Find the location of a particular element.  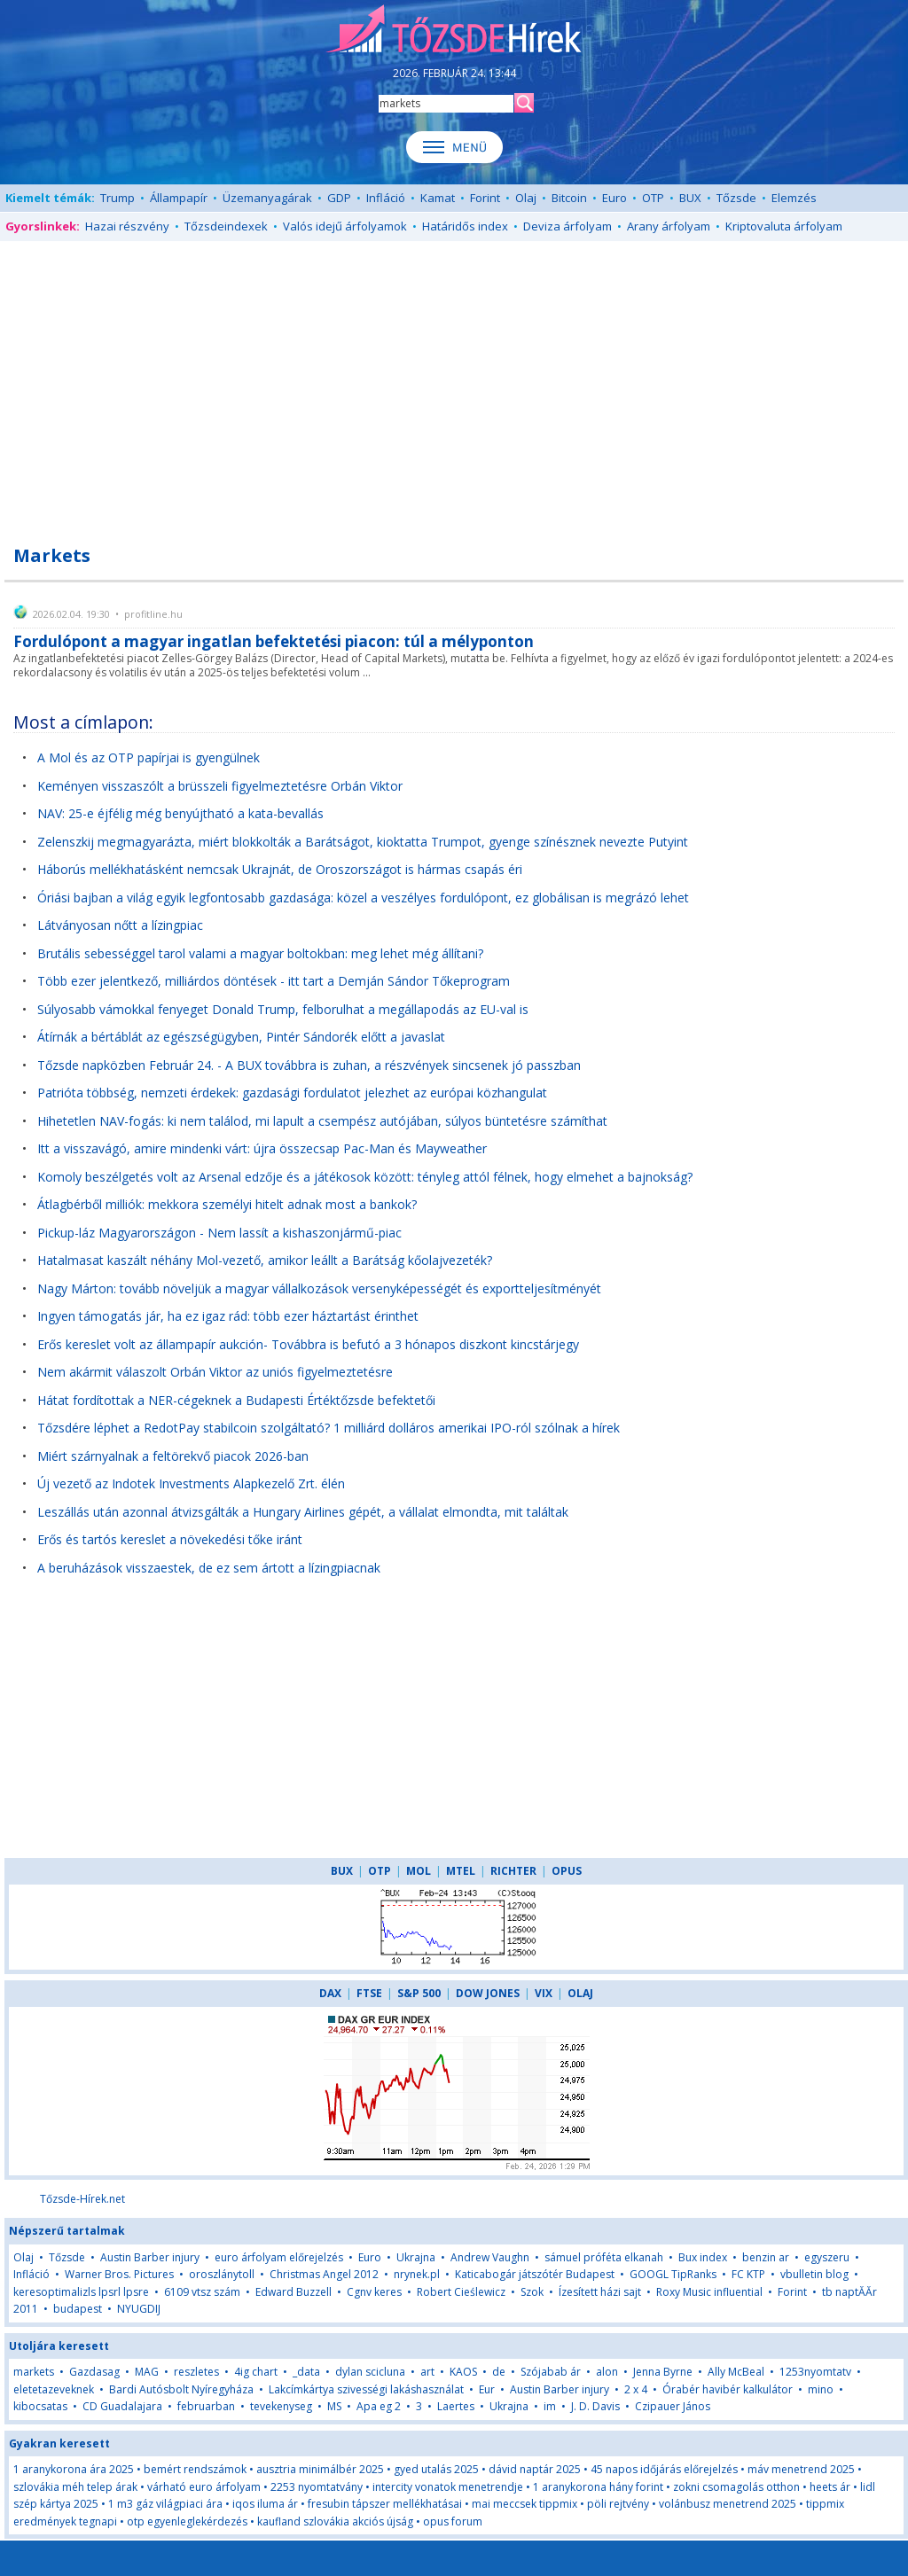

tevekenyseg is located at coordinates (281, 2406).